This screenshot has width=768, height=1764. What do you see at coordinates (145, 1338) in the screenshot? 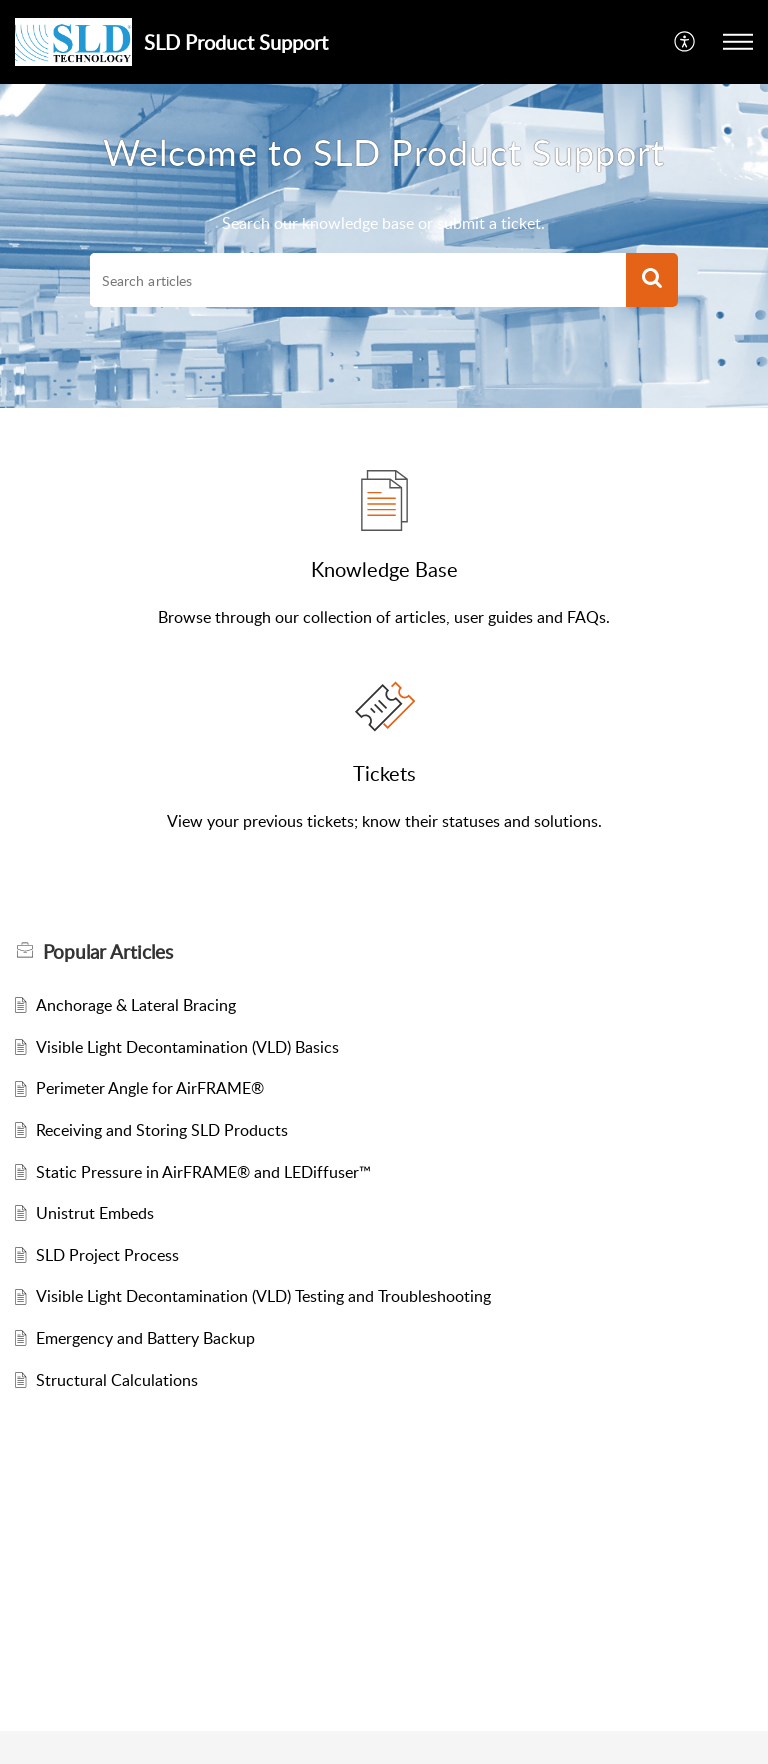
I see `Emergency and Battery Backup` at bounding box center [145, 1338].